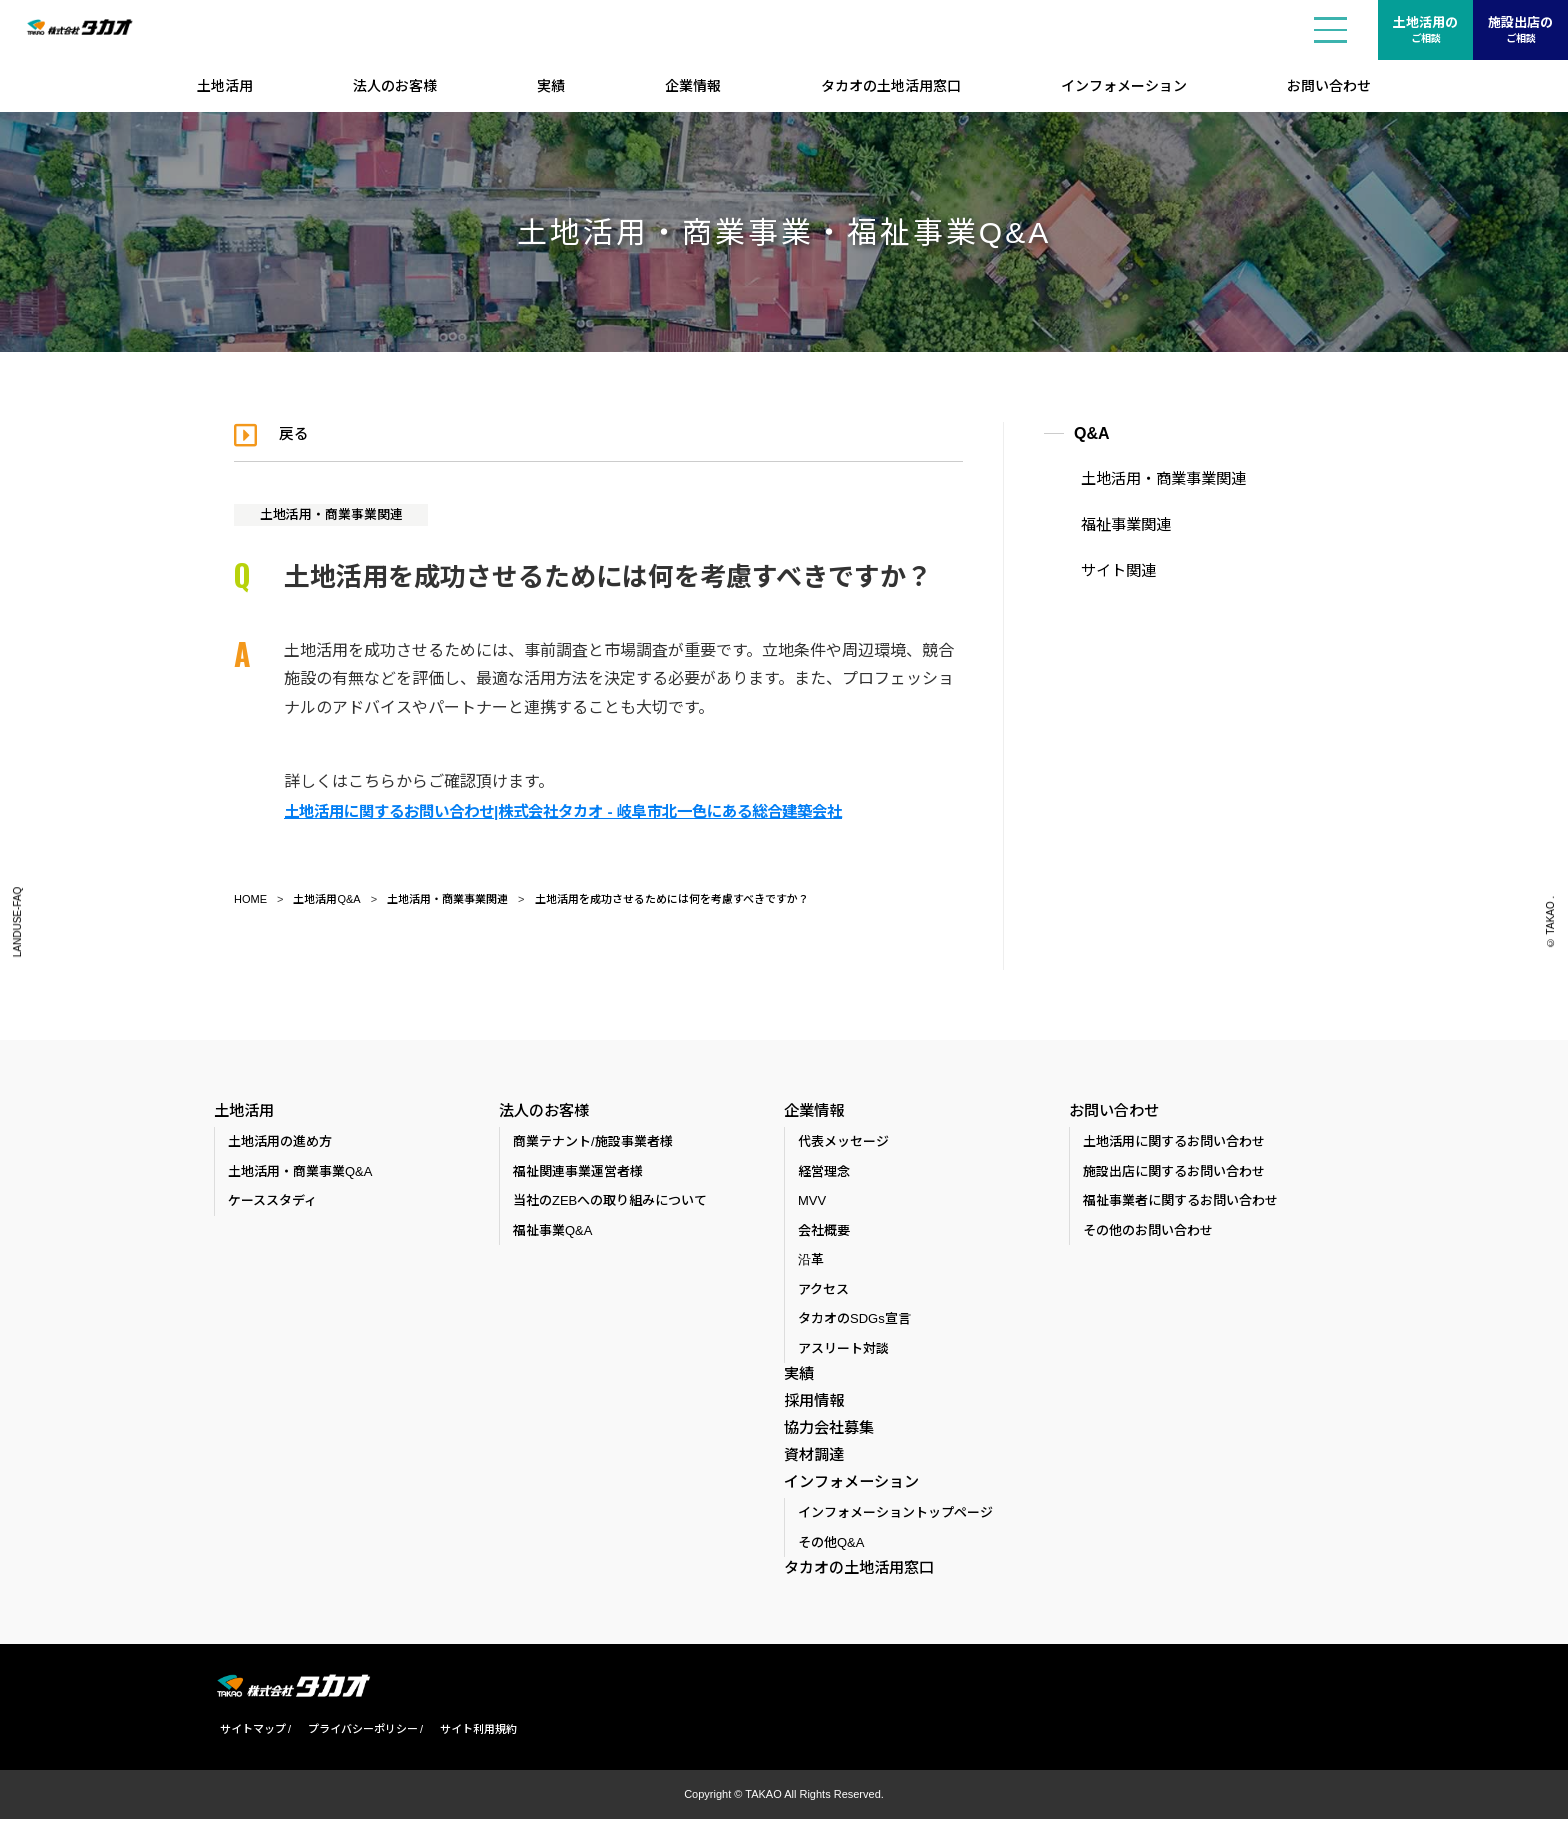  Describe the element at coordinates (1520, 31) in the screenshot. I see `施設出店の` at that location.